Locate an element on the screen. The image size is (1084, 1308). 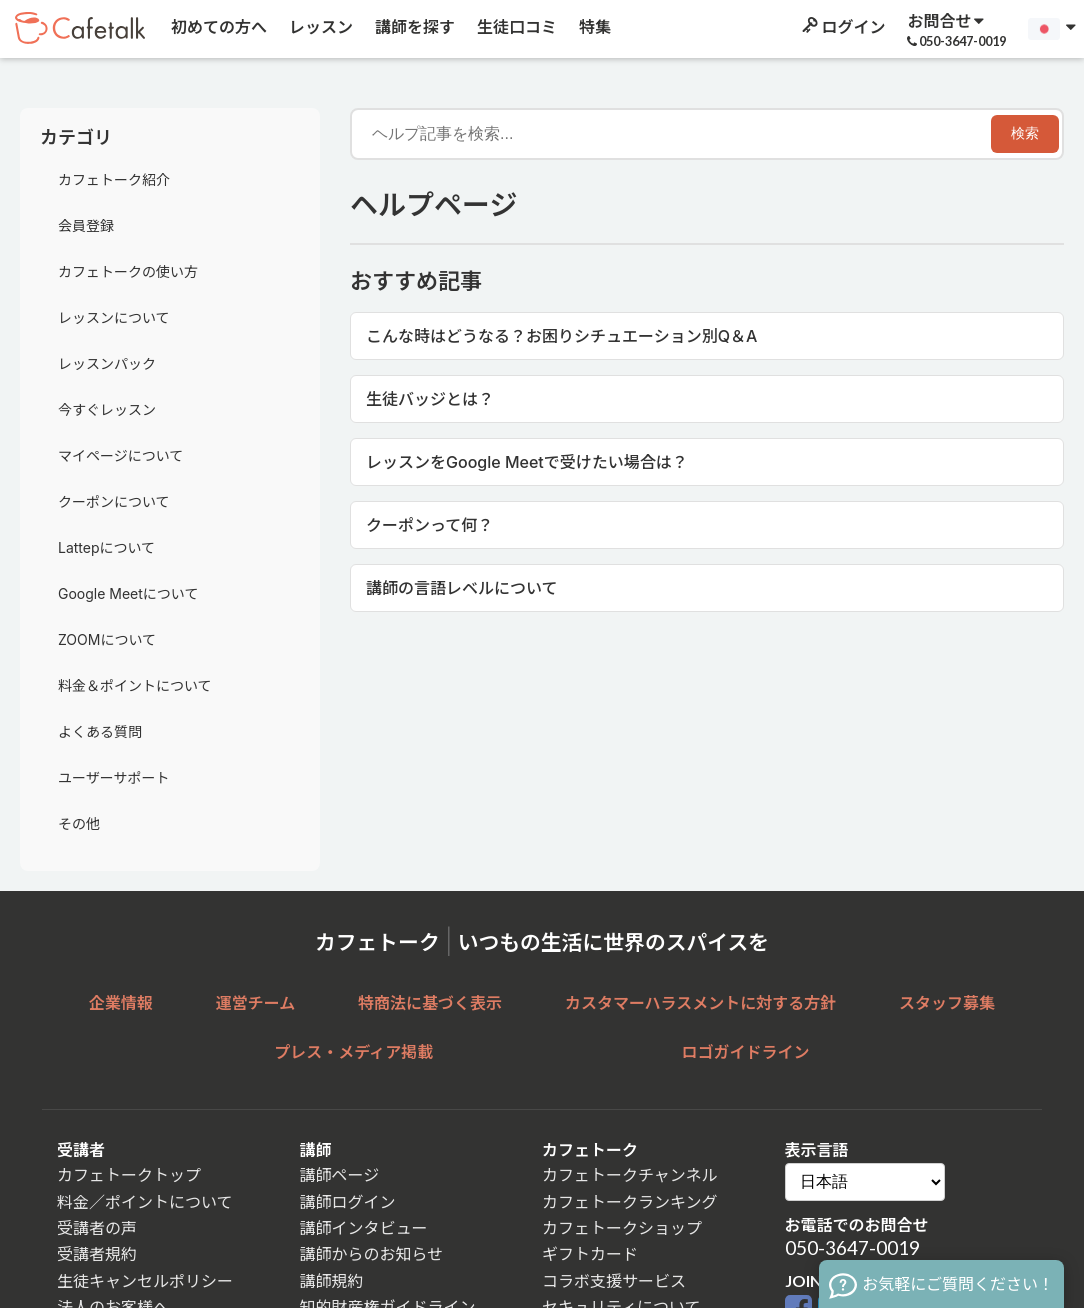
ZOOMについて is located at coordinates (107, 639).